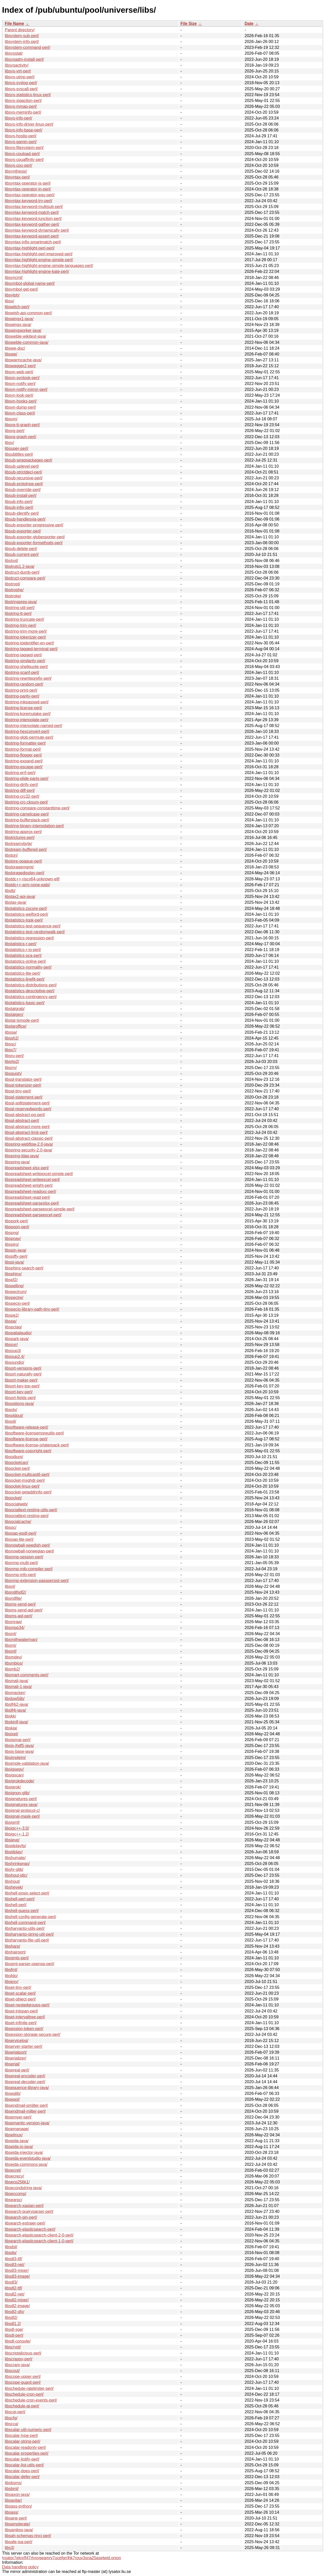 This screenshot has height=2576, width=325. Describe the element at coordinates (24, 1268) in the screenshot. I see `libsphinx-search-perl/` at that location.